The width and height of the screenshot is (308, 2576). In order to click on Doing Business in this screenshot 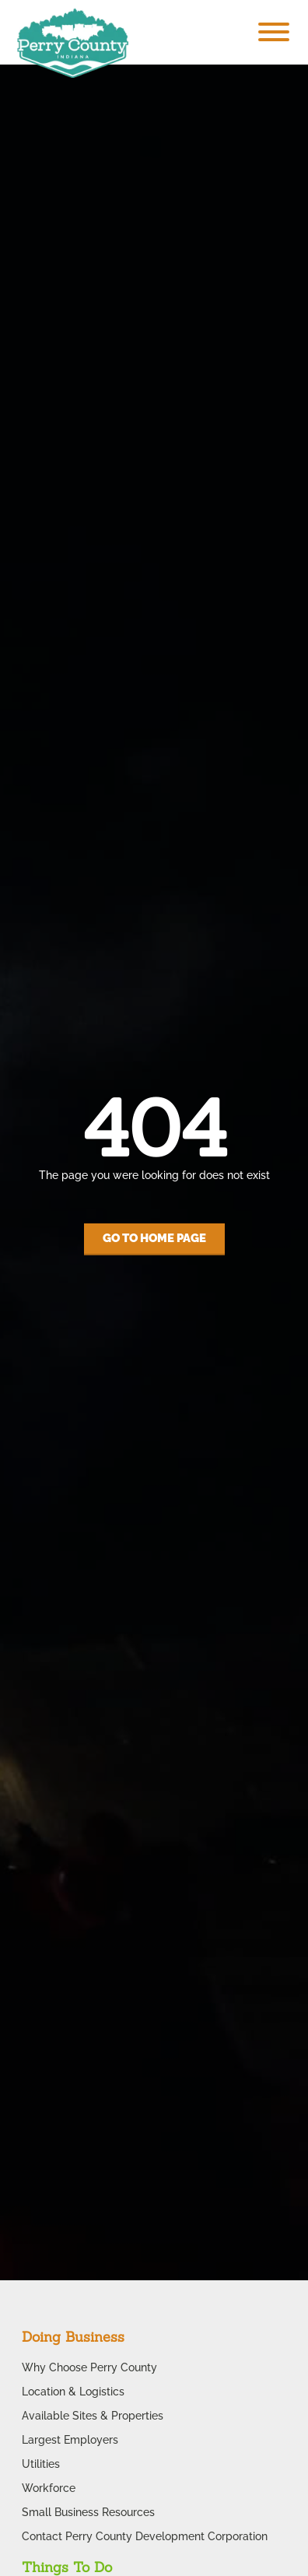, I will do `click(73, 2337)`.